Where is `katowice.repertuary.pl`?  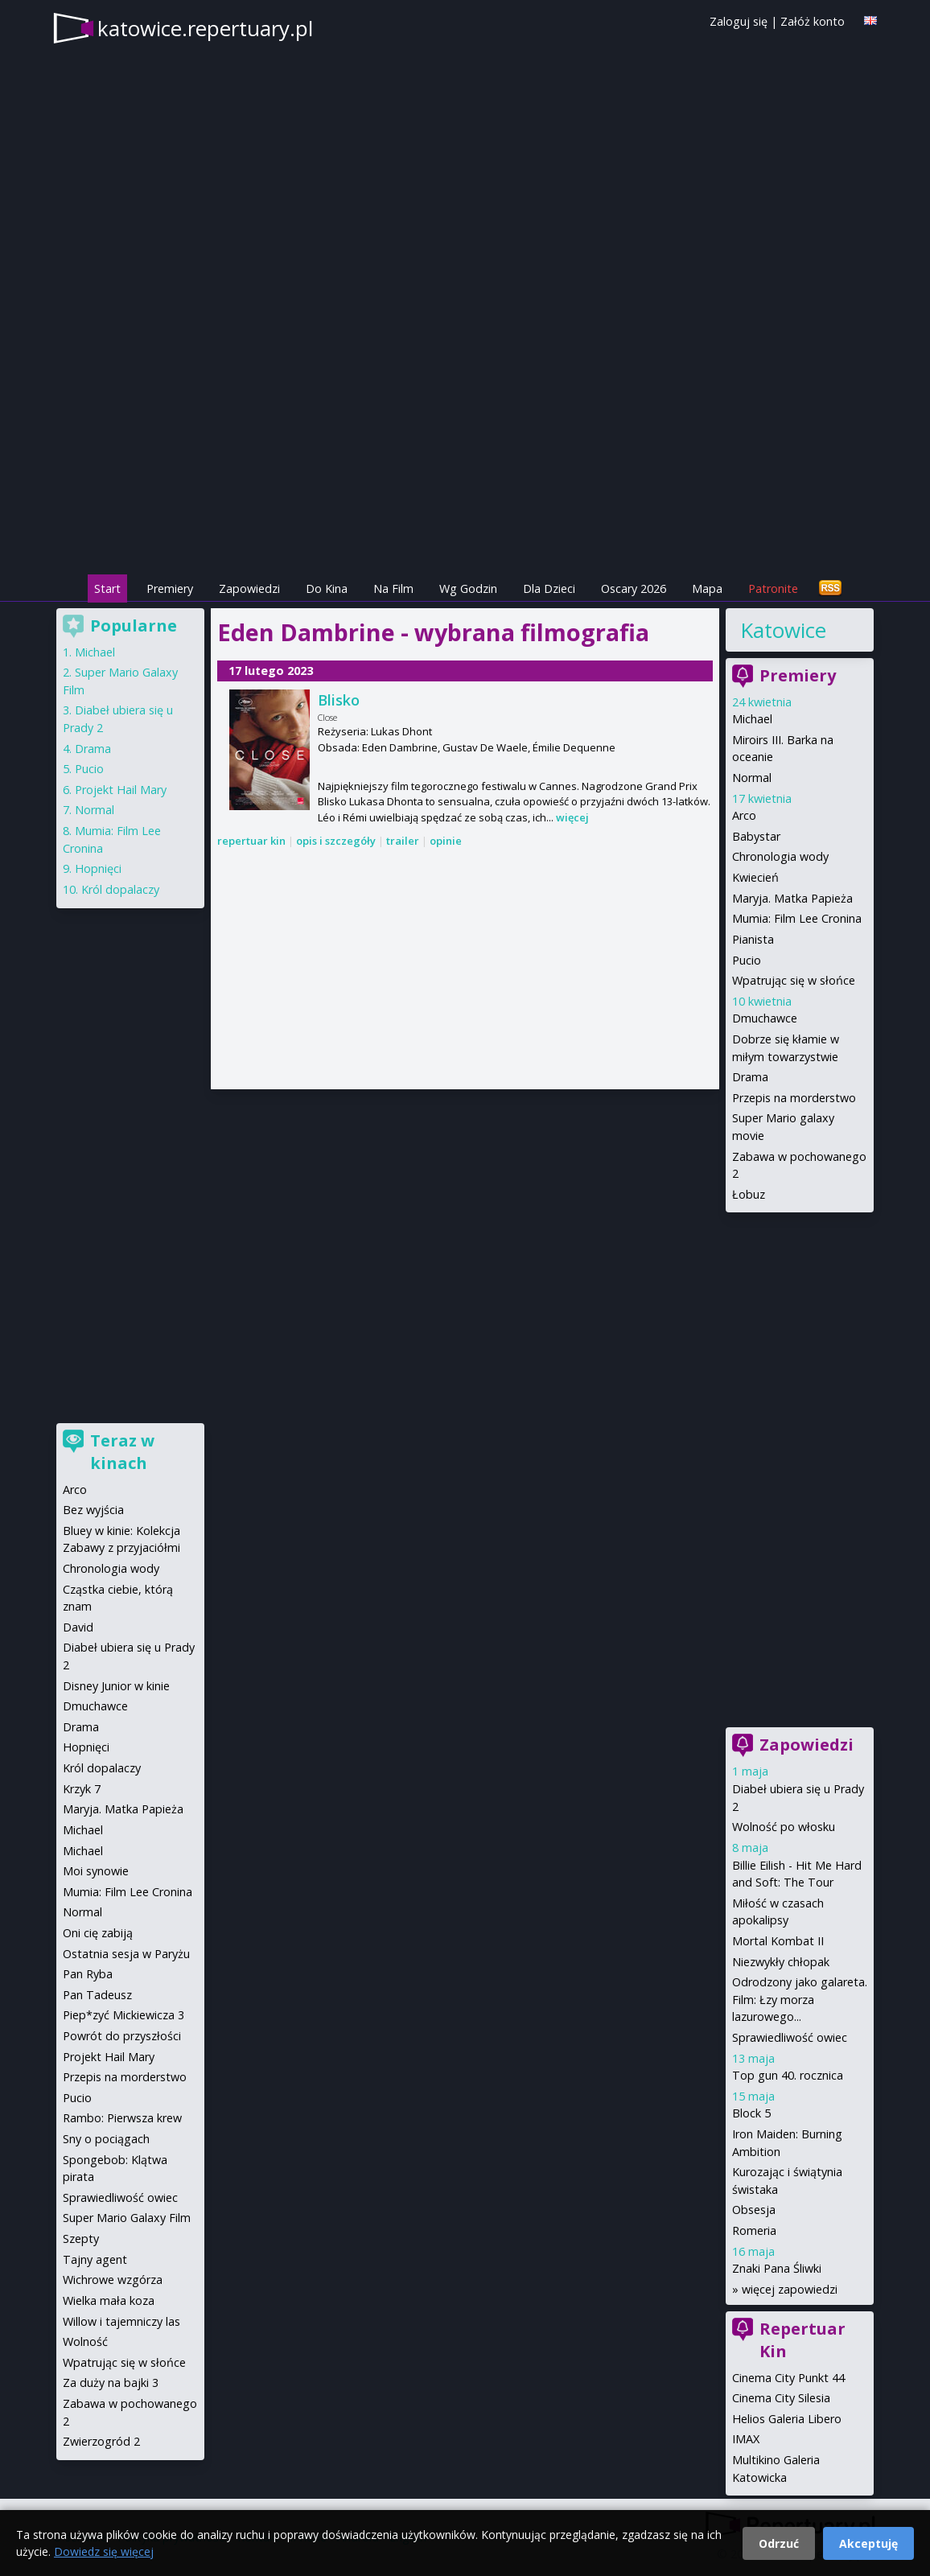
katowice.repertuary.pl is located at coordinates (205, 28).